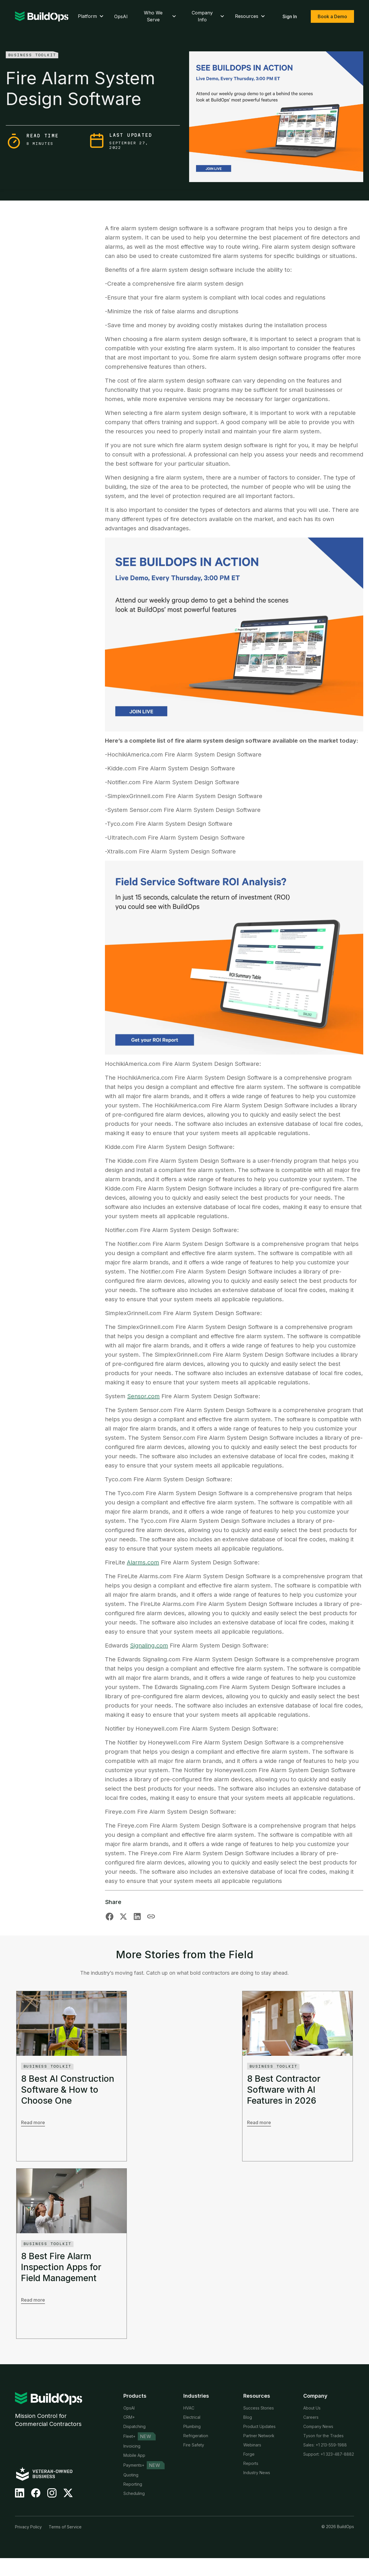  Describe the element at coordinates (188, 2407) in the screenshot. I see `HVAC` at that location.